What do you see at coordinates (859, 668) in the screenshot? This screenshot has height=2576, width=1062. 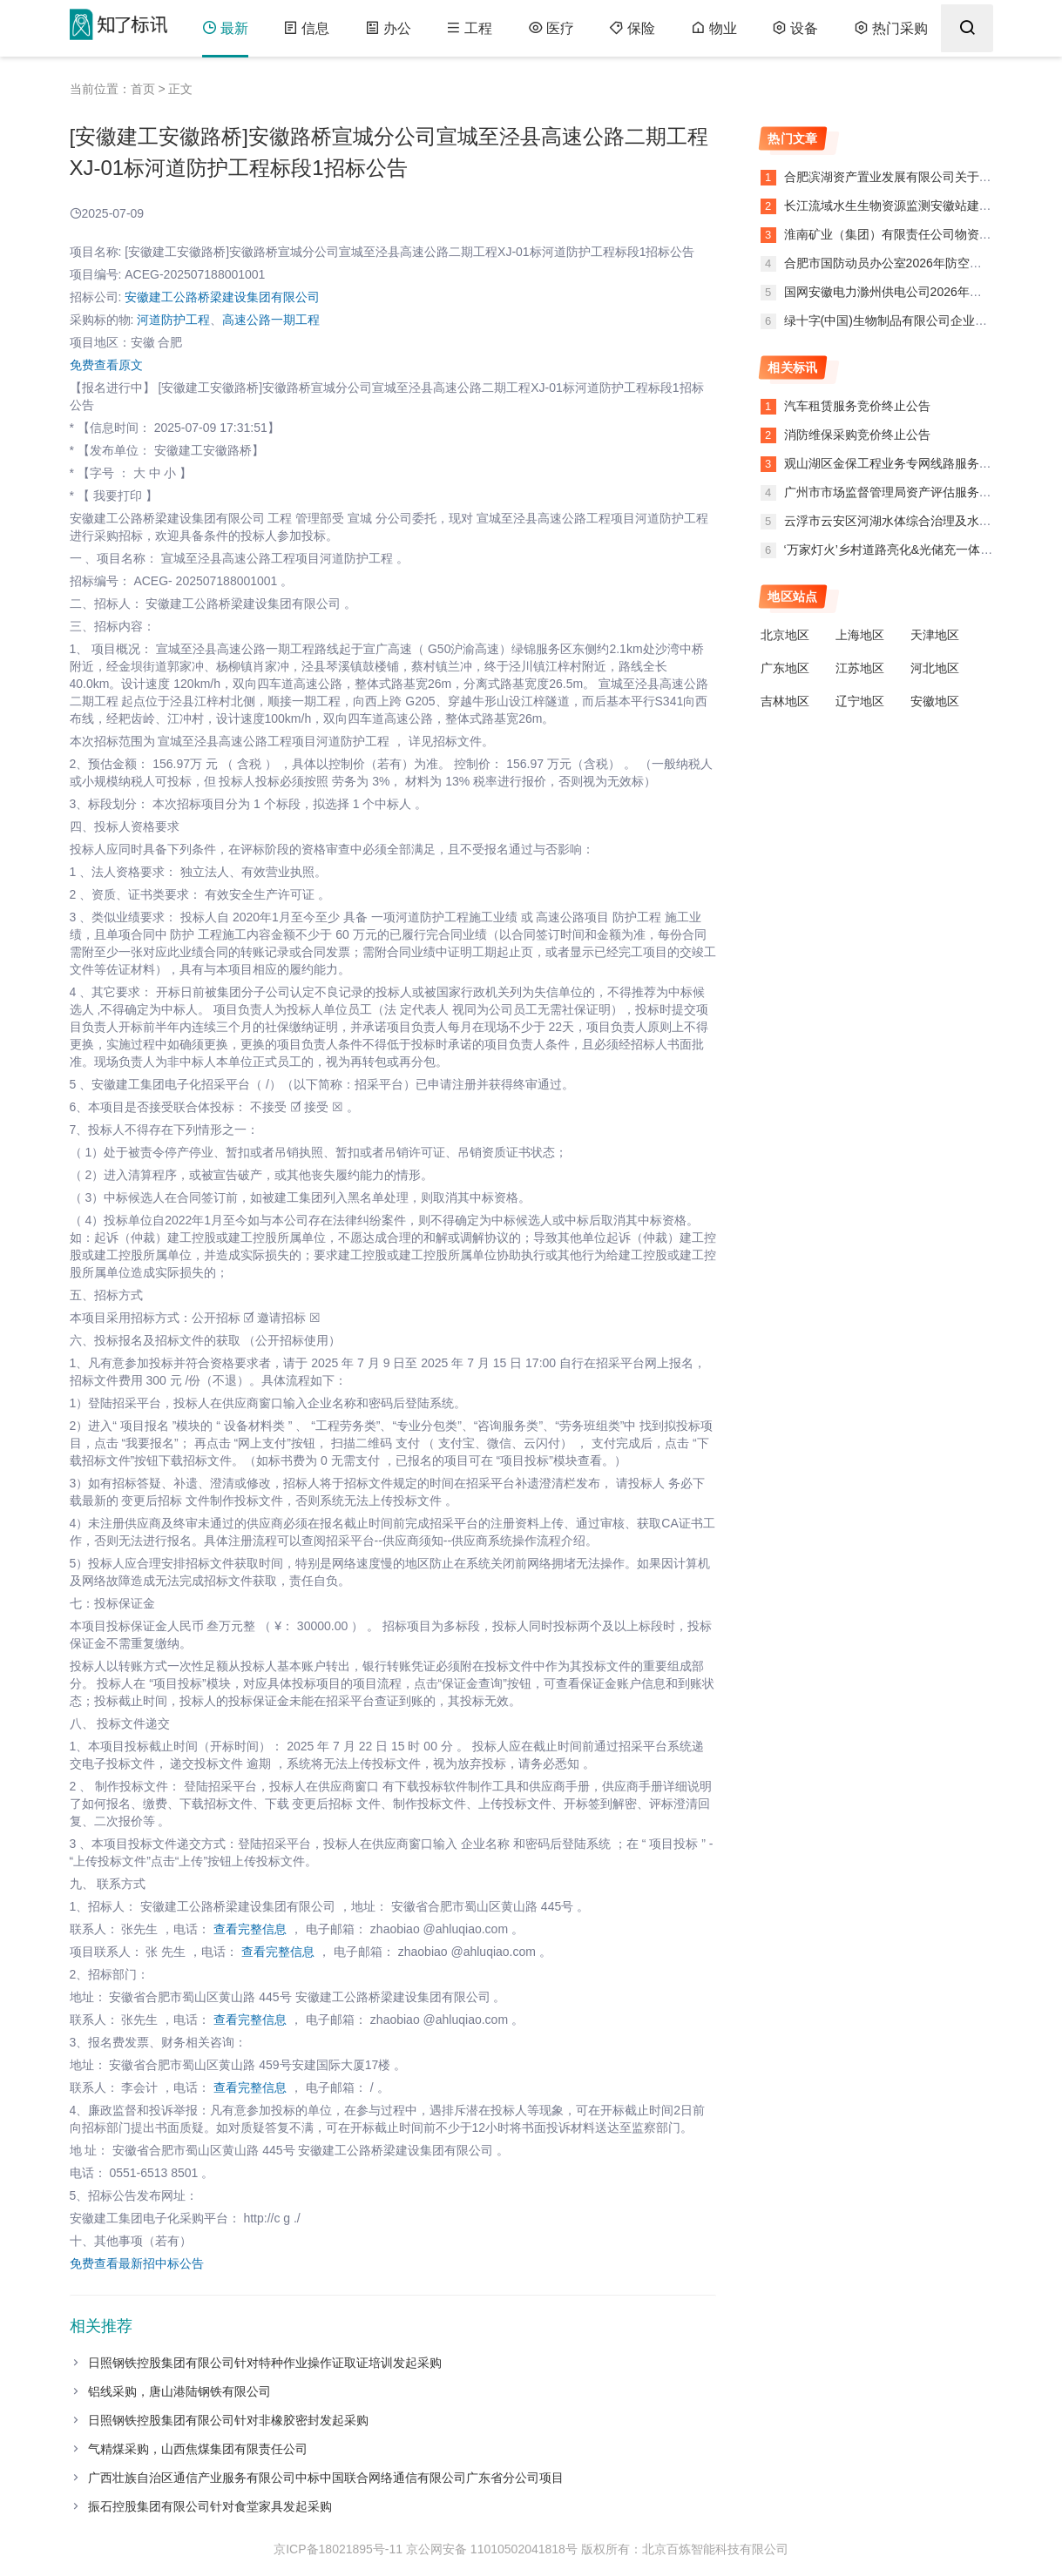 I see `江苏地区` at bounding box center [859, 668].